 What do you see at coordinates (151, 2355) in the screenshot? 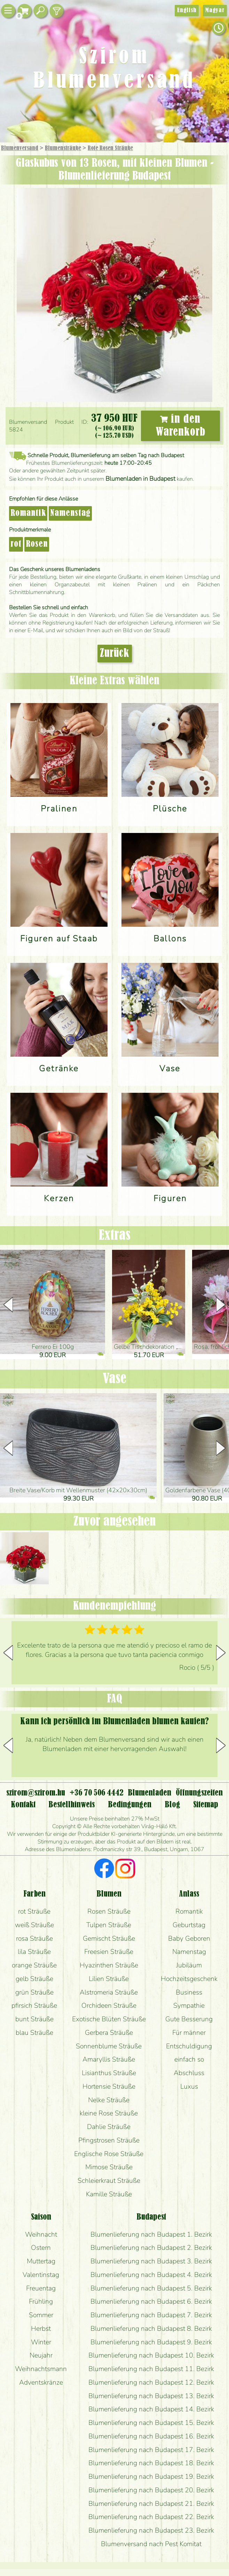
I see `Blumenlieferung nach Budapest 10. Bezirk` at bounding box center [151, 2355].